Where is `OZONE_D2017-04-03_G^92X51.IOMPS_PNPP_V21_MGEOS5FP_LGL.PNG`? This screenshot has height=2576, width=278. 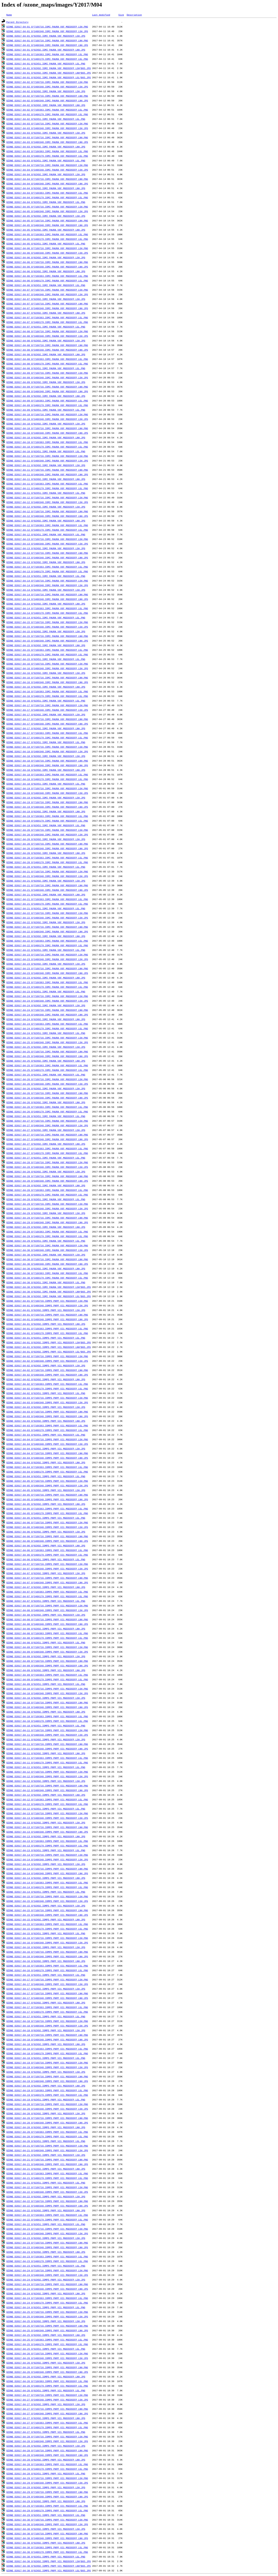 OZONE_D2017-04-03_G^92X51.IOMPS_PNPP_V21_MGEOS5FP_LGL.PNG is located at coordinates (45, 1434).